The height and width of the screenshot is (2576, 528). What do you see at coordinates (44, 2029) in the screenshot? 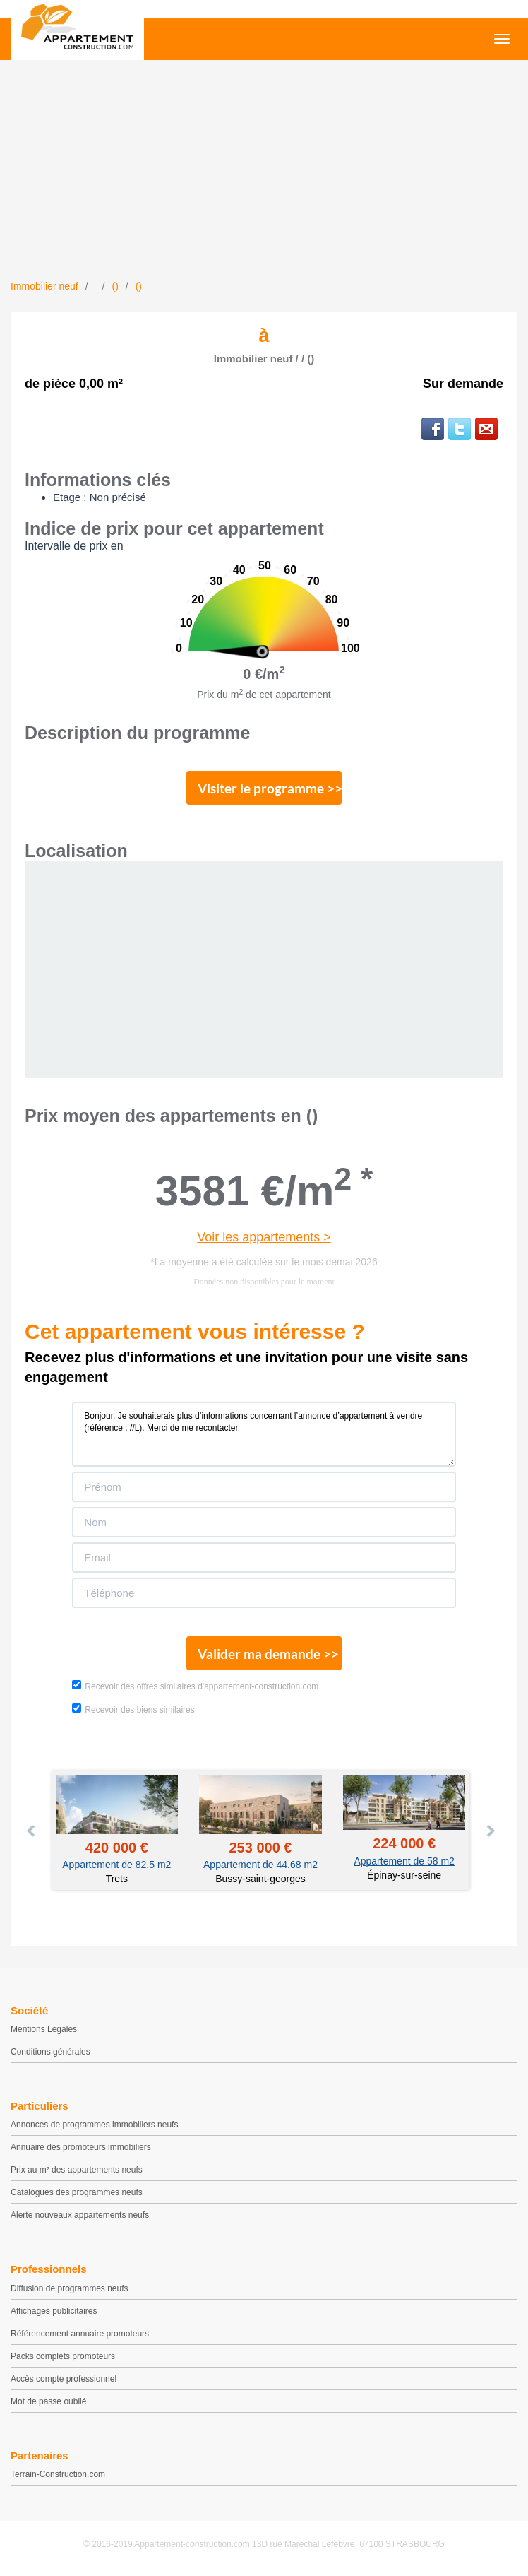
I see `Mentions Légales` at bounding box center [44, 2029].